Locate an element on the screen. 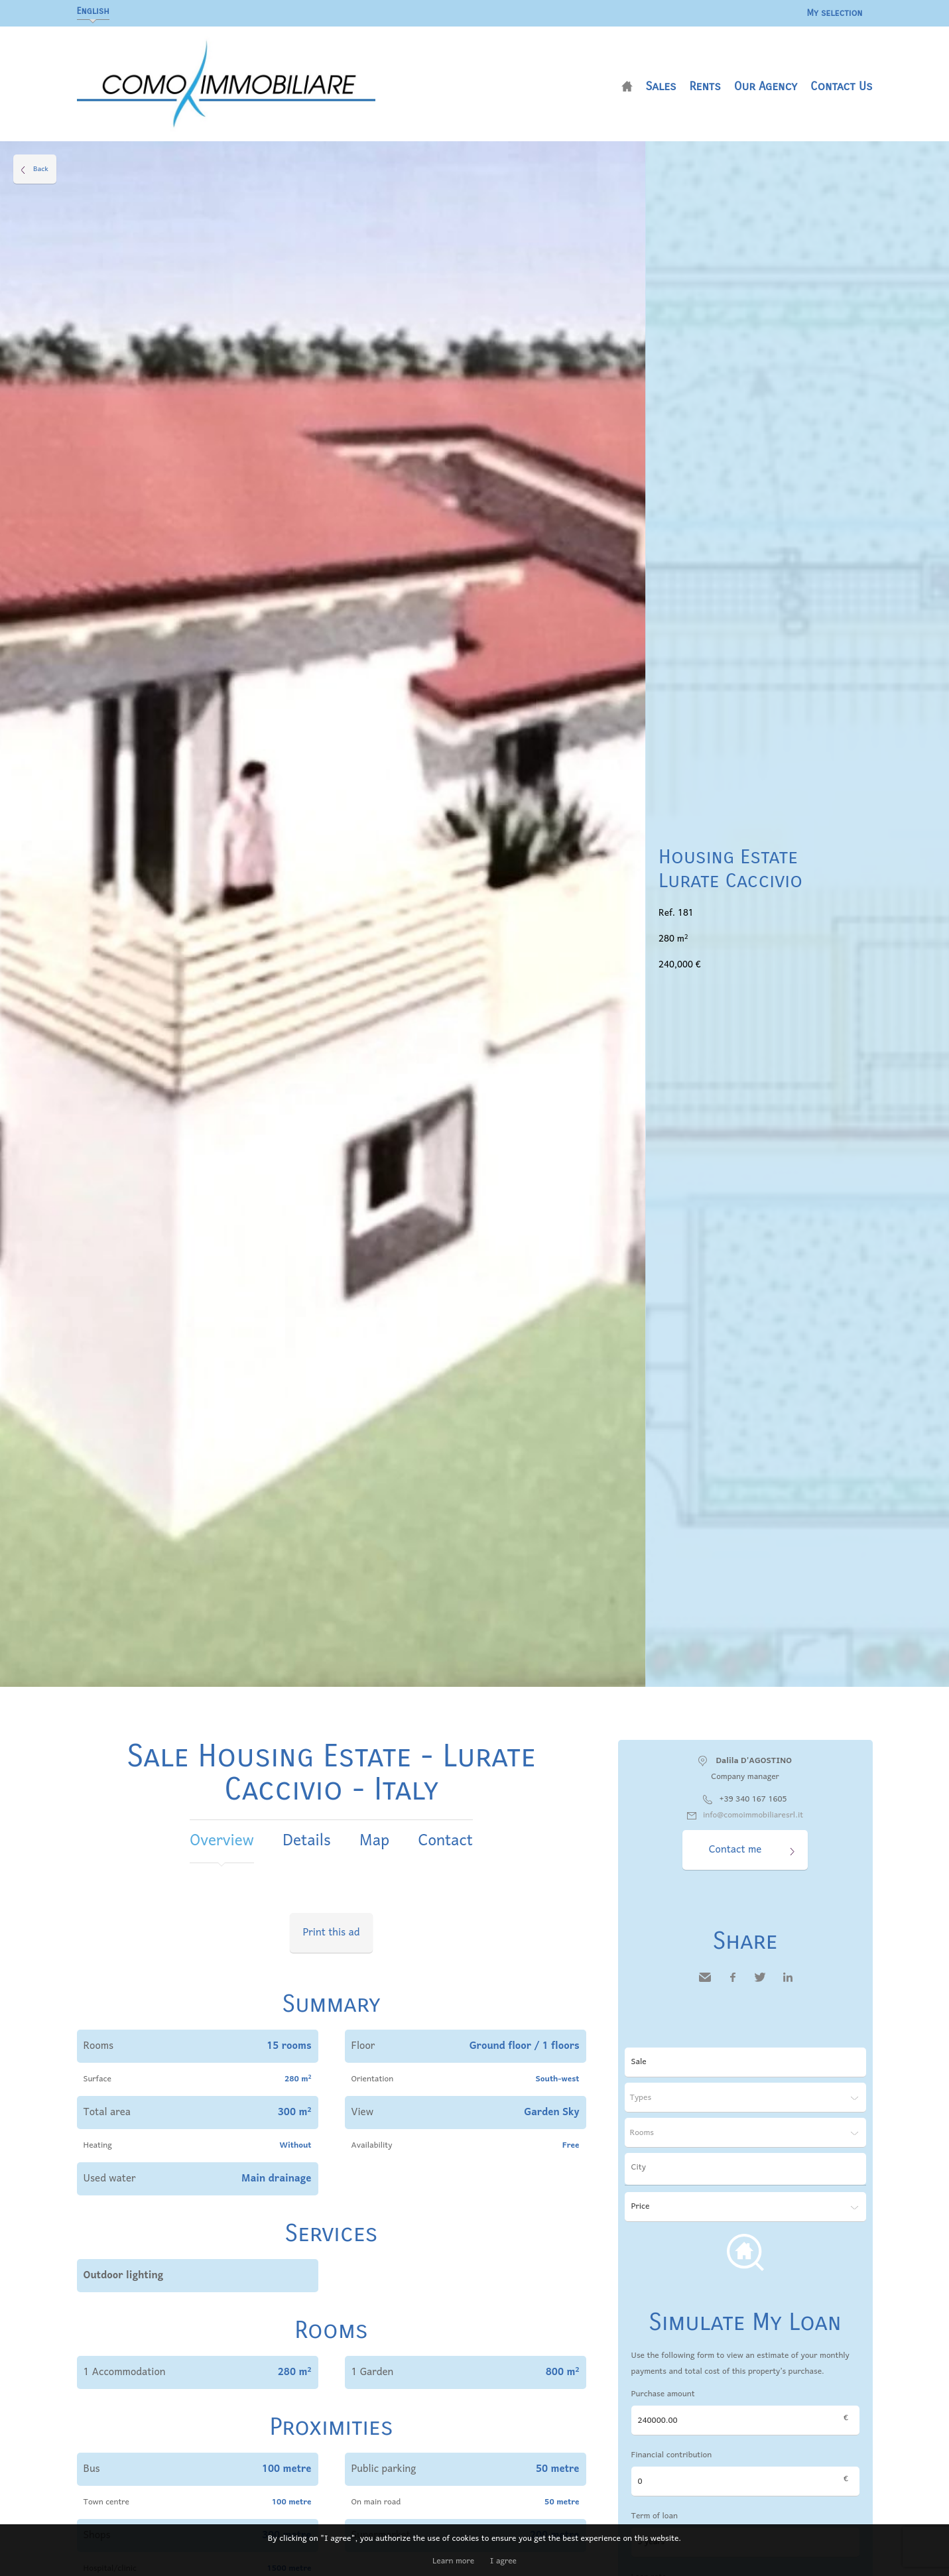  Send to a friend is located at coordinates (705, 1987).